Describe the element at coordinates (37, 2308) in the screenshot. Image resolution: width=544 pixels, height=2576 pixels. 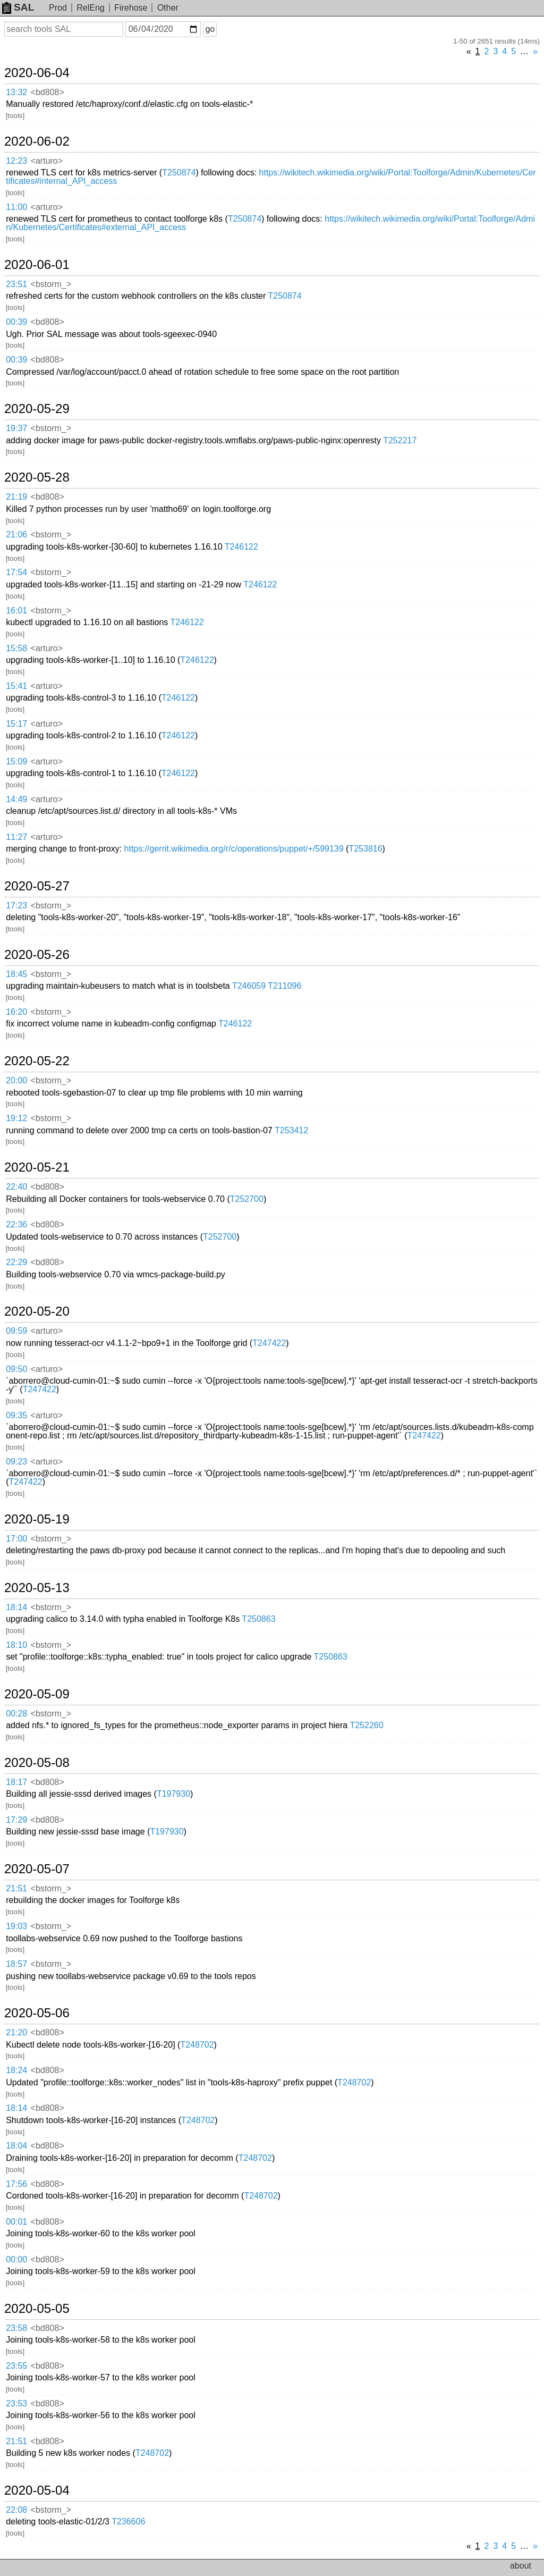
I see `2020-05-05` at that location.